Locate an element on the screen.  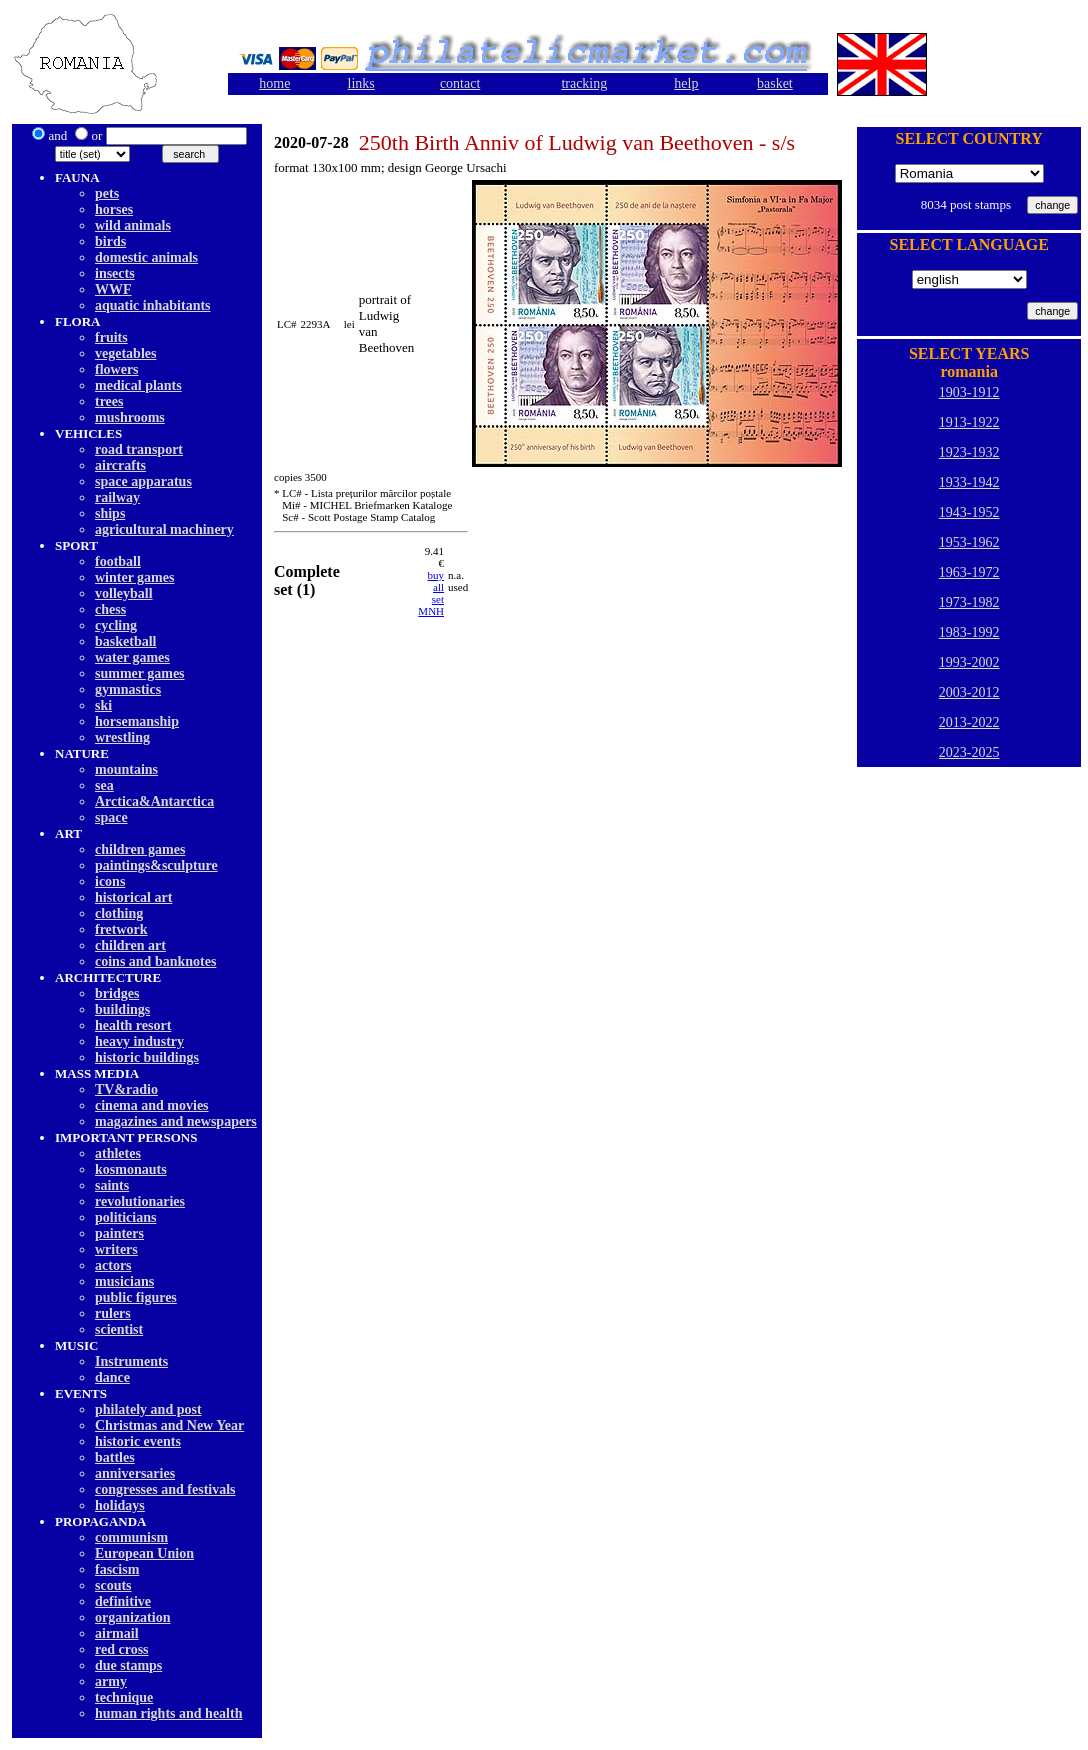
1923-1932 is located at coordinates (969, 452).